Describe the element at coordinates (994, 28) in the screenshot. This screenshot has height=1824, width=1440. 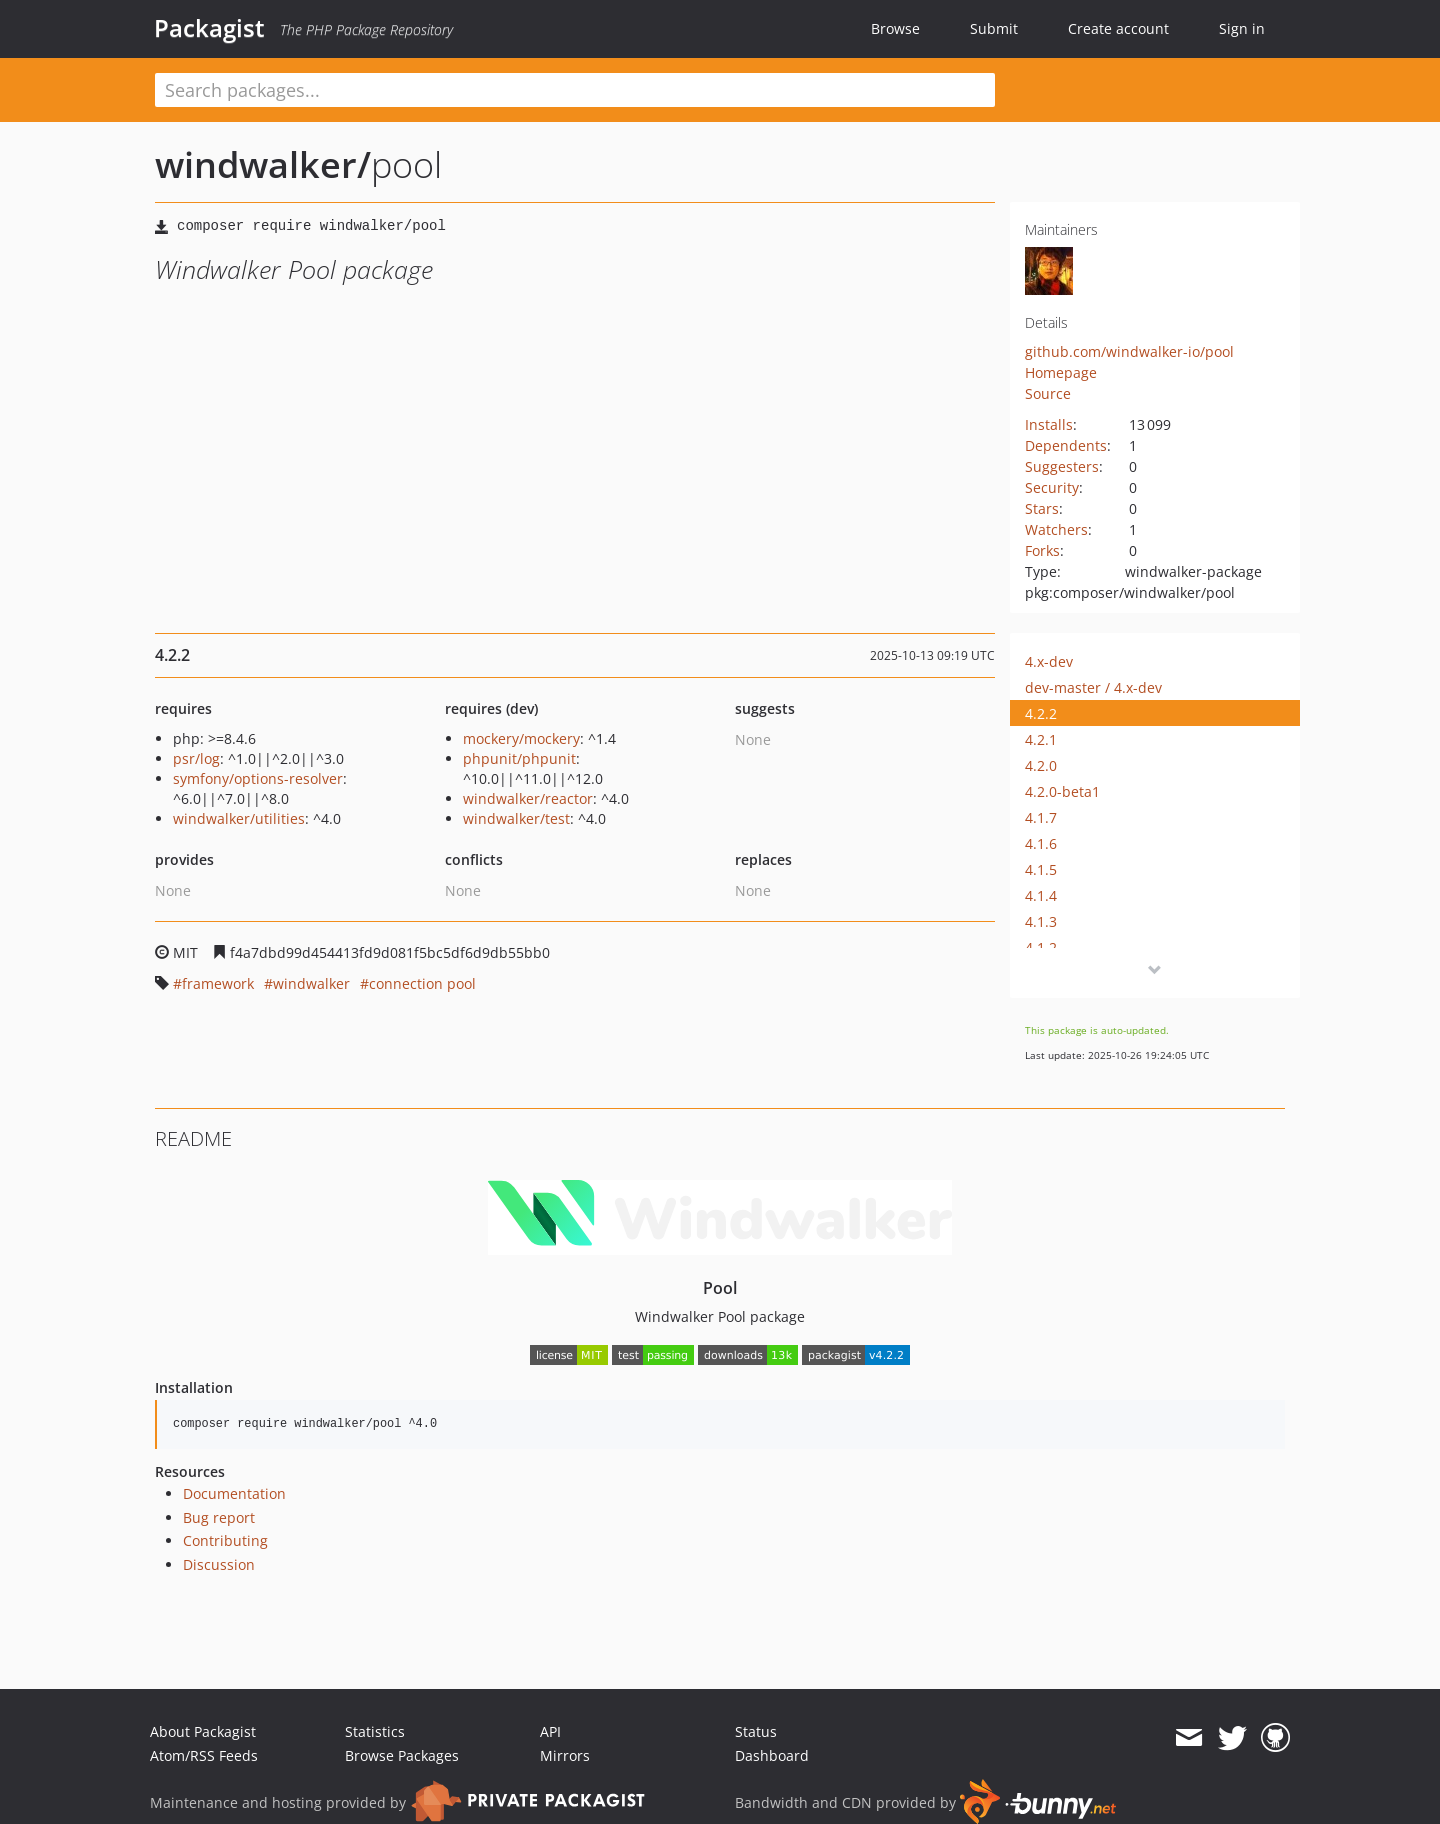
I see `Submit` at that location.